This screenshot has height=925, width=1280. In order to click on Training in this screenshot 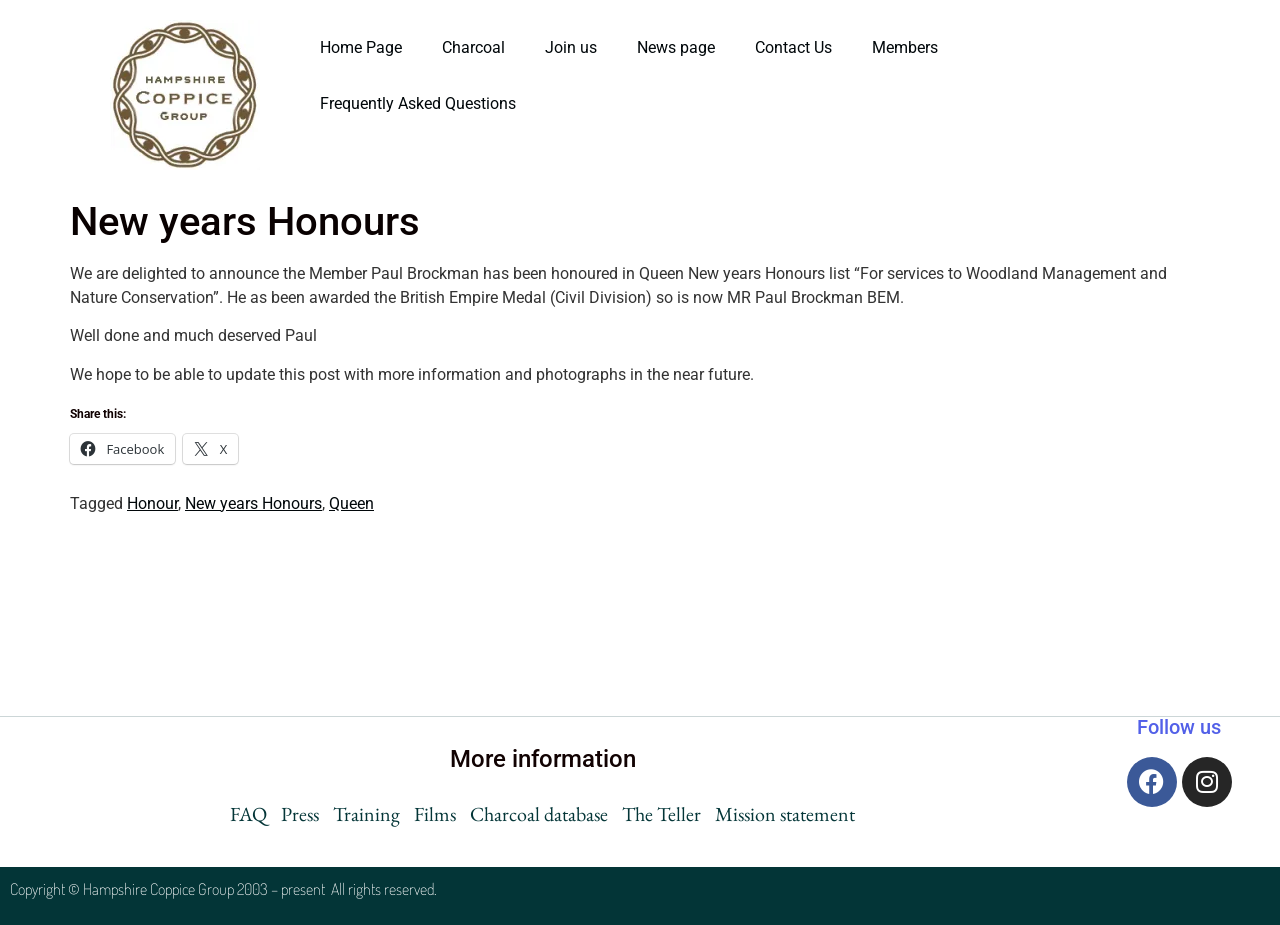, I will do `click(366, 814)`.